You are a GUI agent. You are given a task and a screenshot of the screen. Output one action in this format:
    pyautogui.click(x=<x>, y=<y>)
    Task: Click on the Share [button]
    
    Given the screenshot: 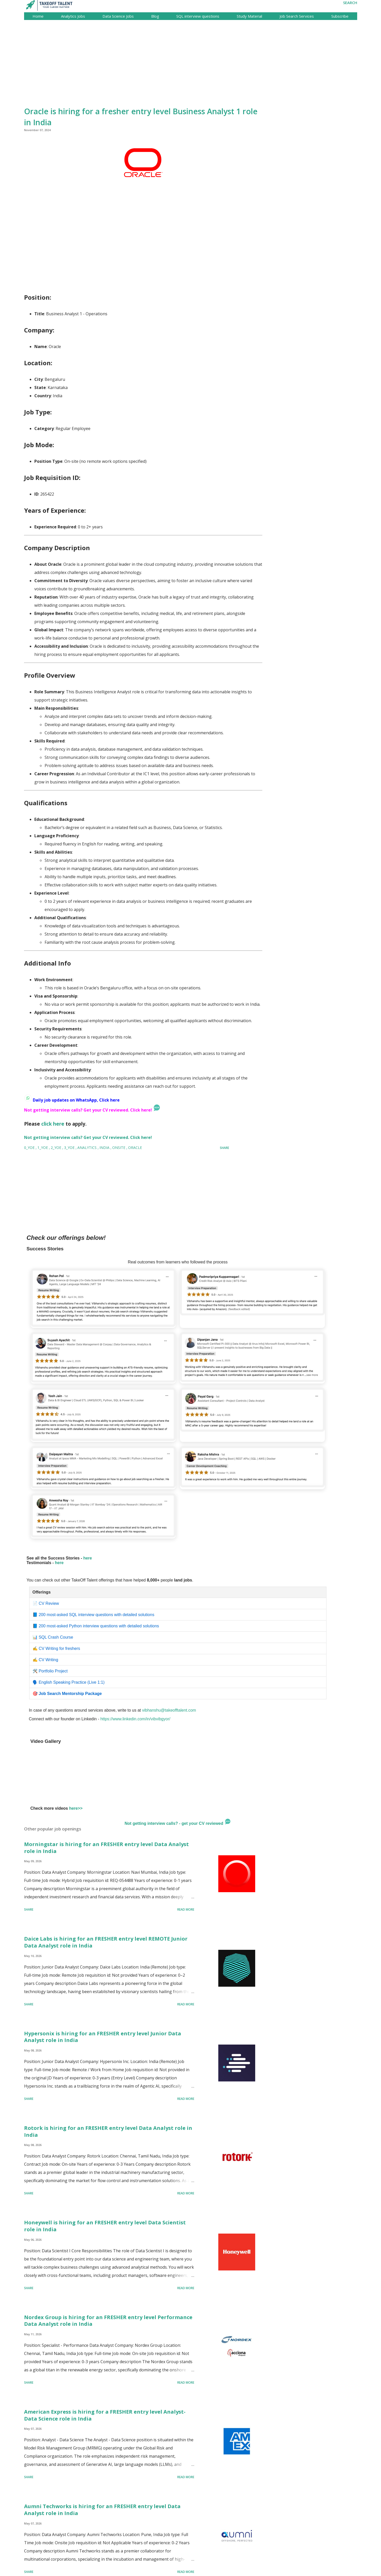 What is the action you would take?
    pyautogui.click(x=224, y=1148)
    